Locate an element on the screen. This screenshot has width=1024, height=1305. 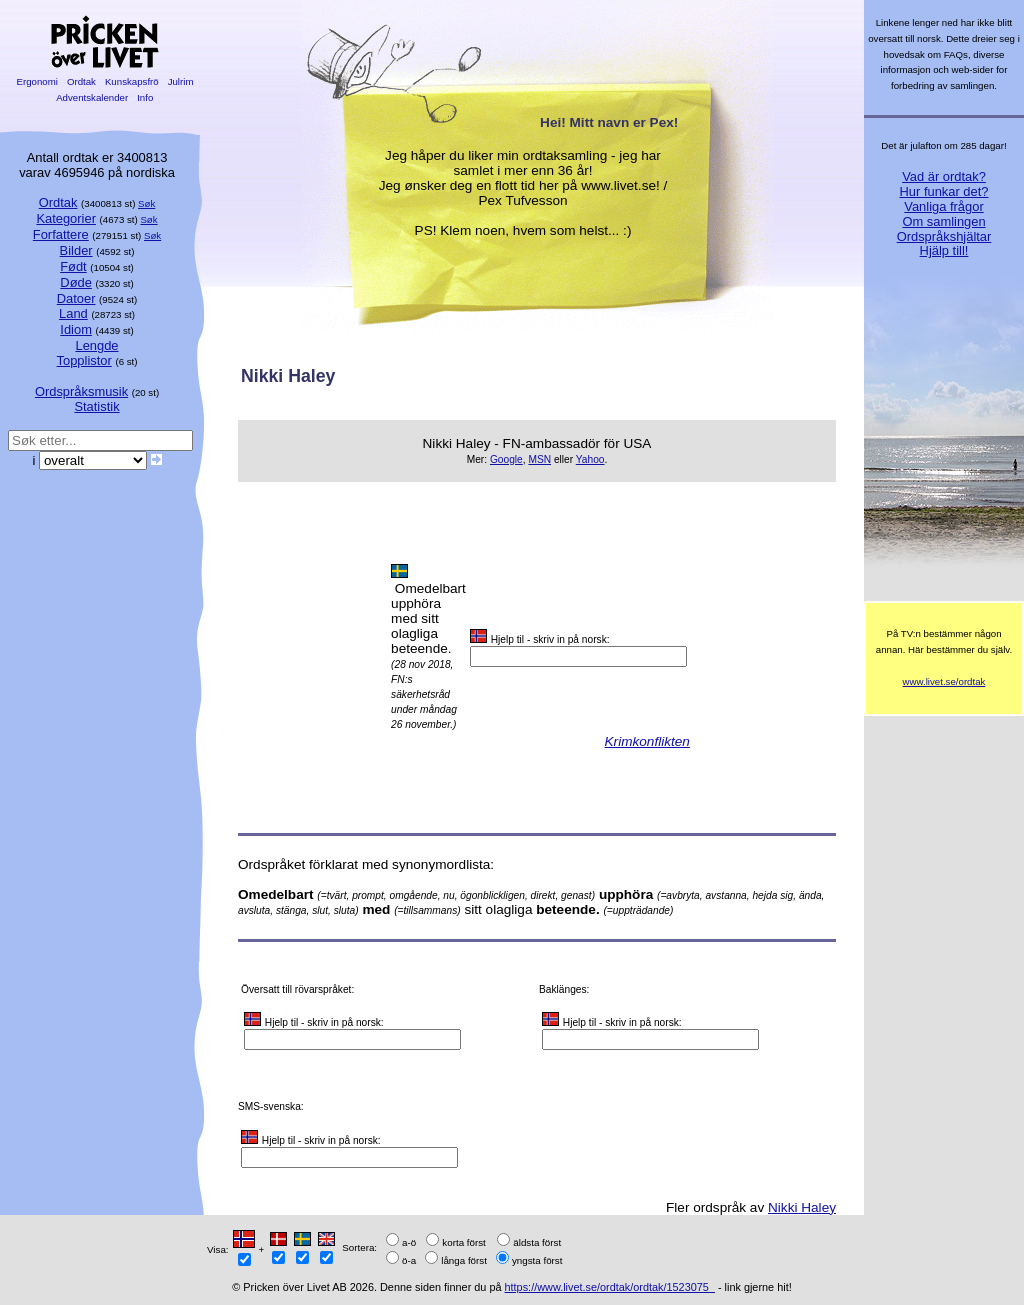
Yahoo is located at coordinates (590, 459).